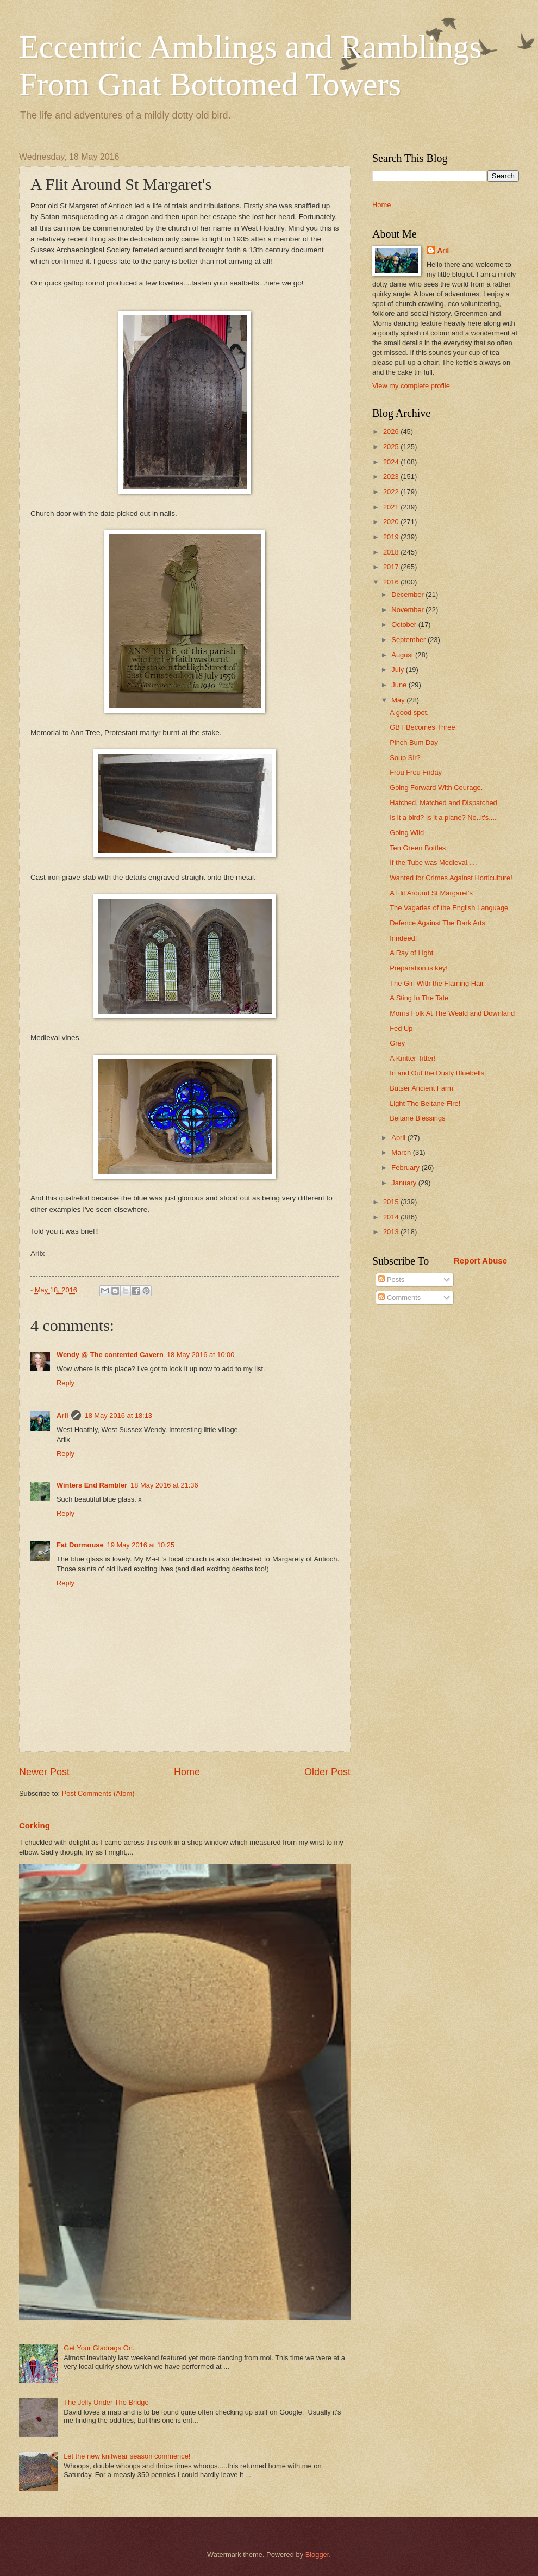 This screenshot has width=538, height=2576. Describe the element at coordinates (398, 700) in the screenshot. I see `May` at that location.